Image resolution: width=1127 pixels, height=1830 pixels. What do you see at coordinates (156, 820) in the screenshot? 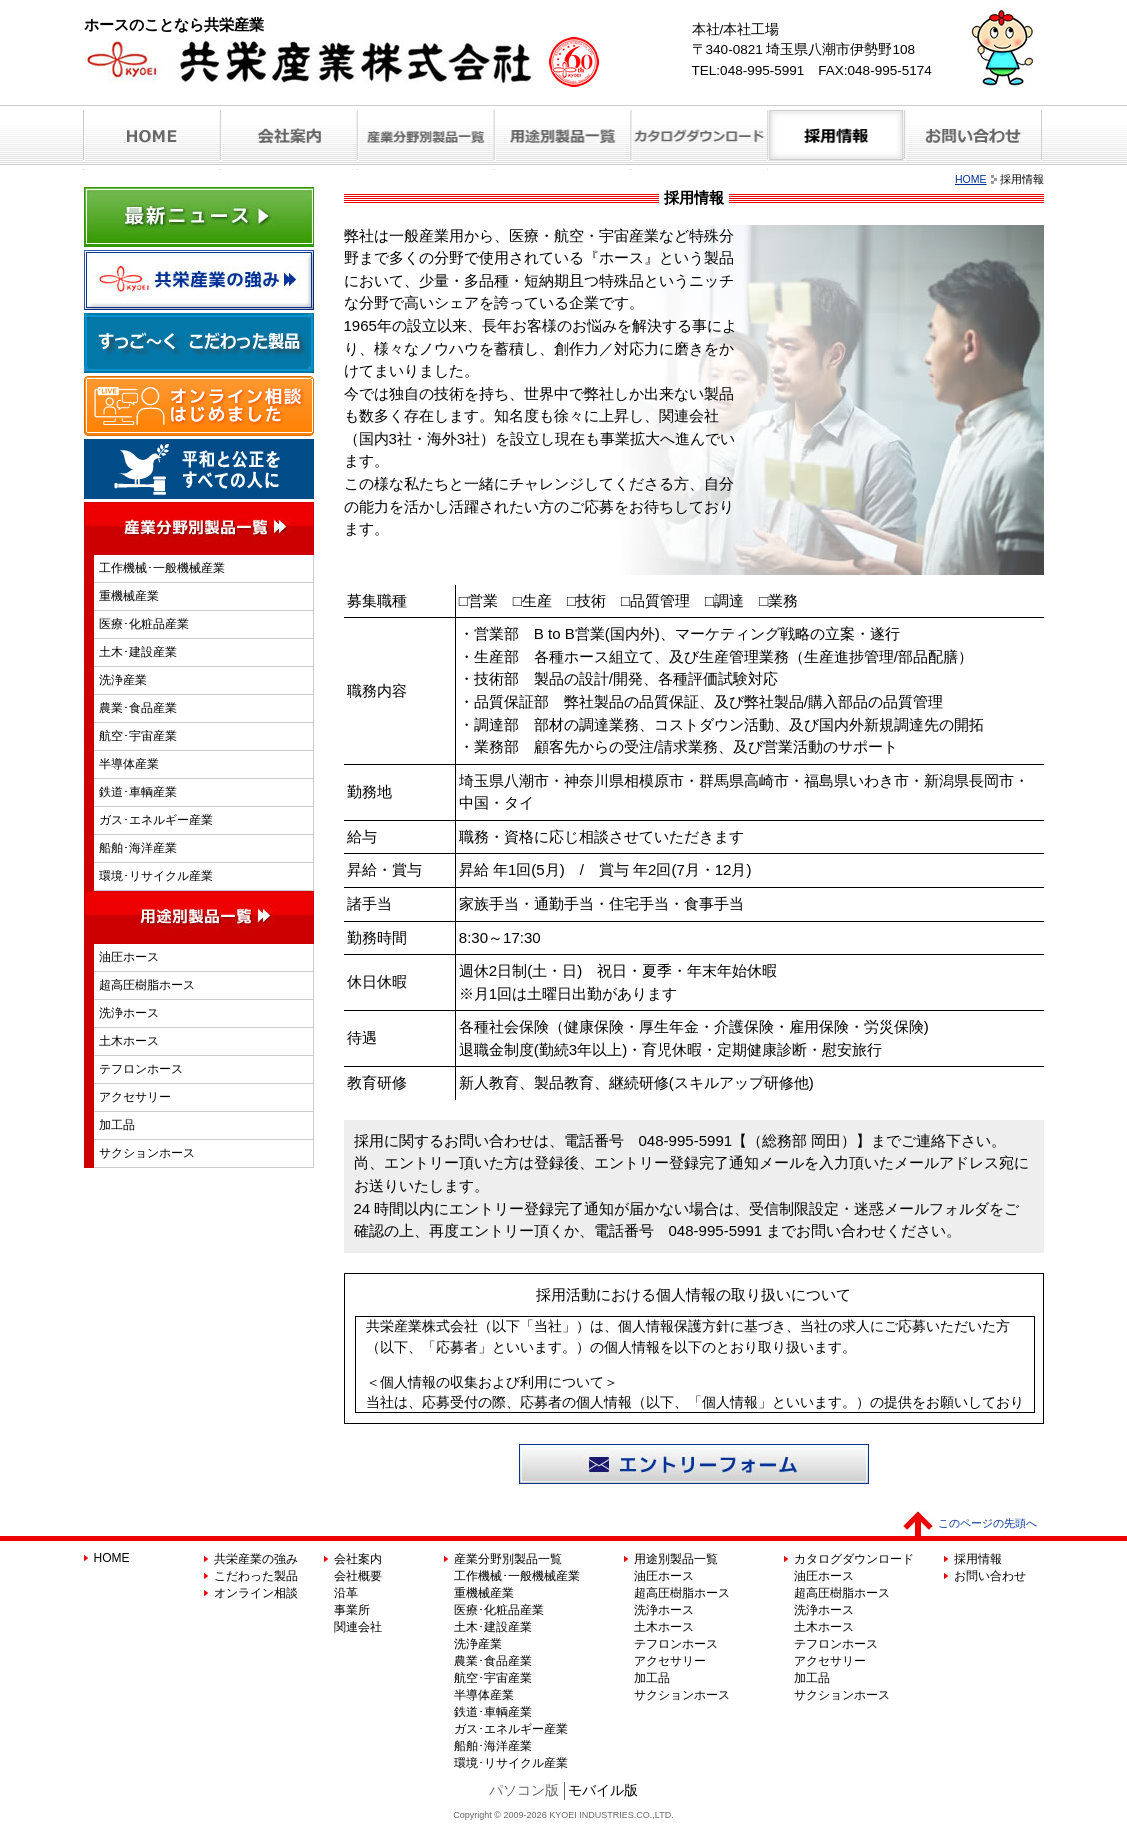
I see `ガス･エネルギー産業` at bounding box center [156, 820].